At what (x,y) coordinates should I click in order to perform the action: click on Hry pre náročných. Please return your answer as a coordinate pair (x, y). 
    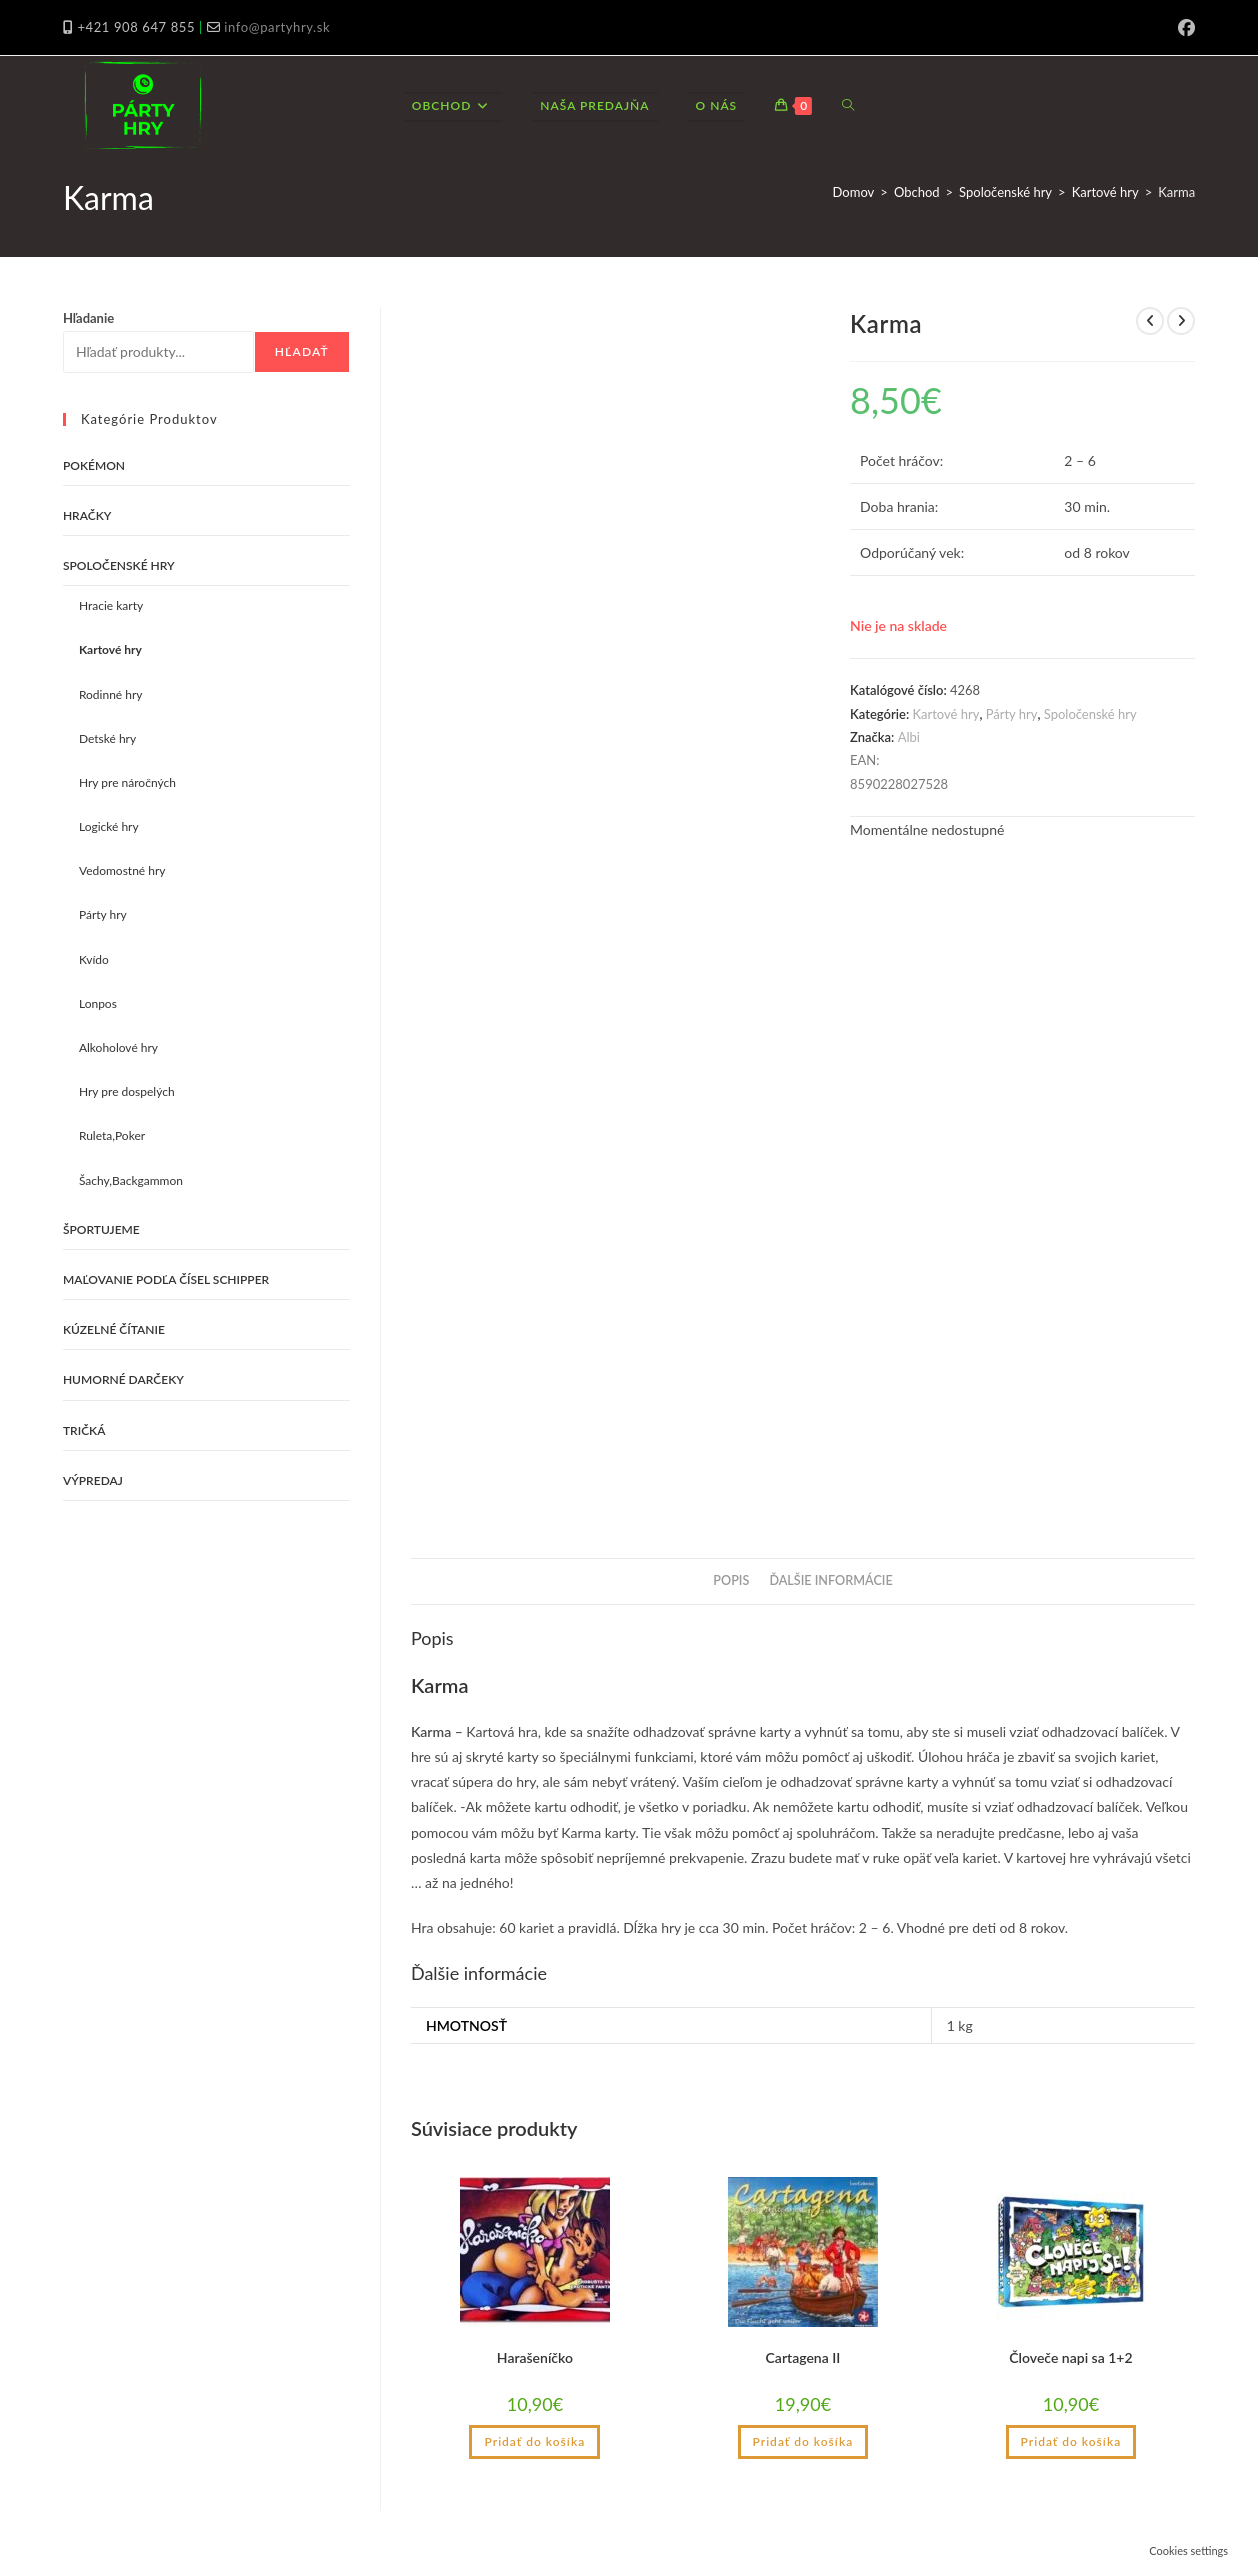
    Looking at the image, I should click on (127, 782).